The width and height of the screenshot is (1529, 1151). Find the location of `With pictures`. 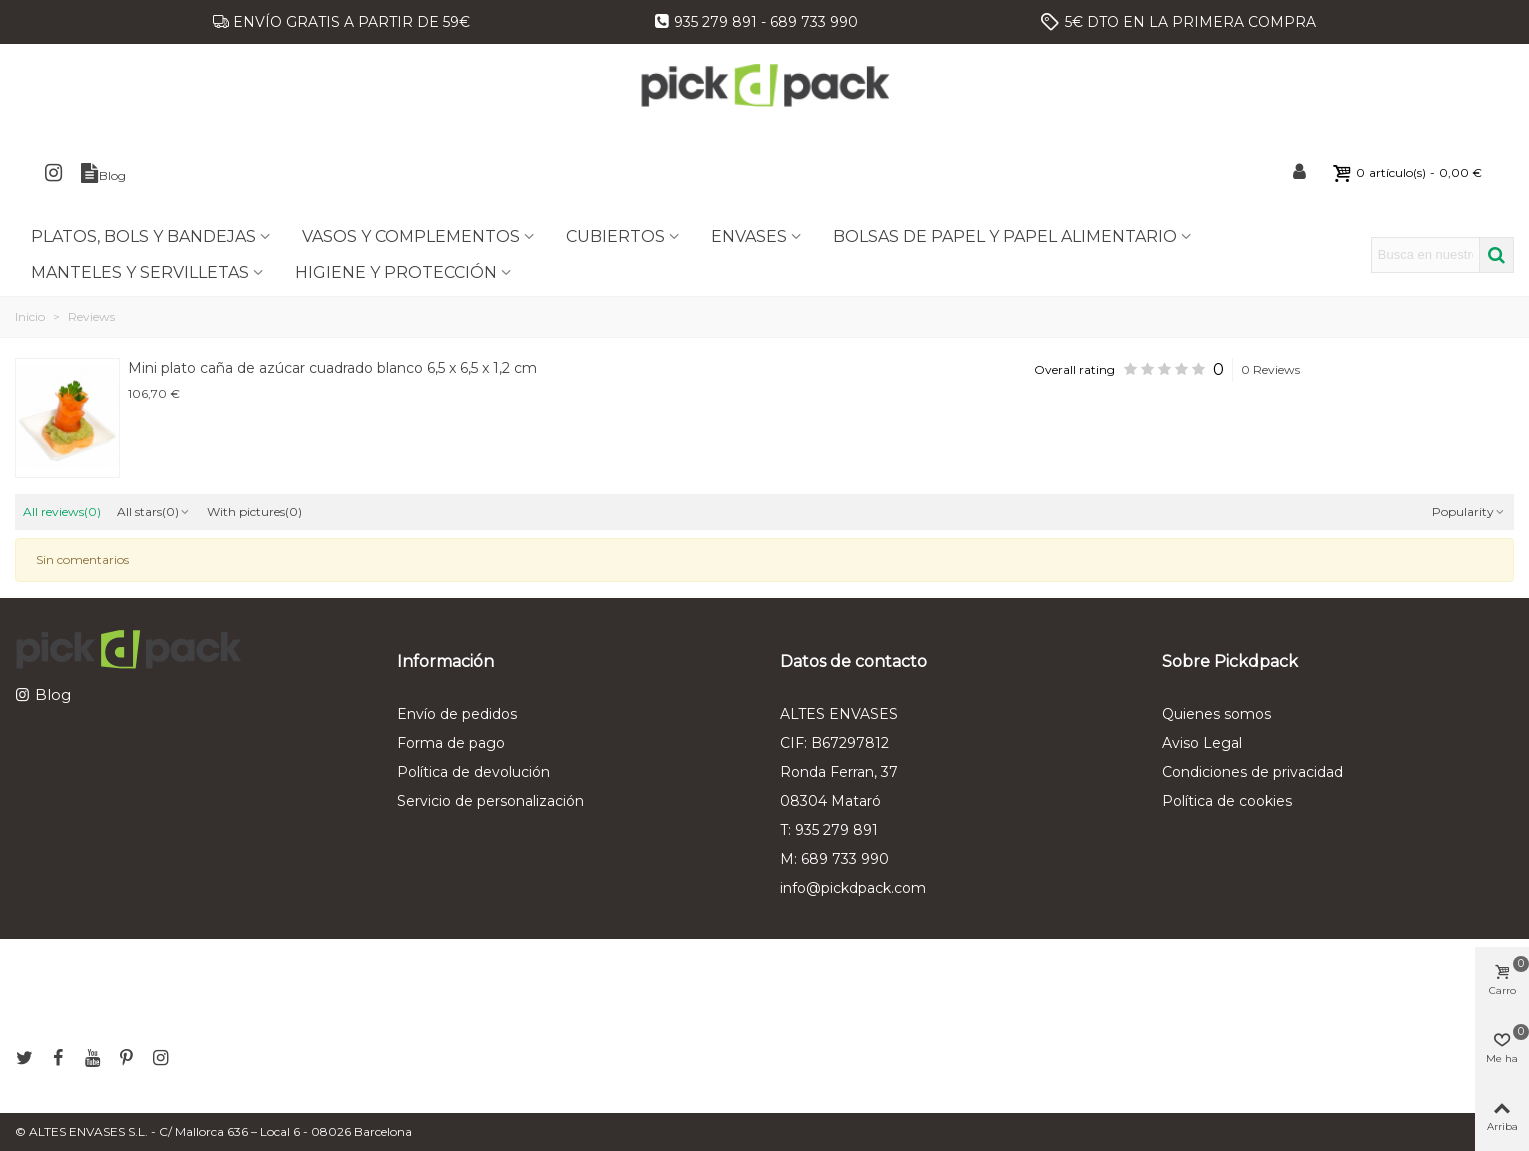

With pictures is located at coordinates (254, 511).